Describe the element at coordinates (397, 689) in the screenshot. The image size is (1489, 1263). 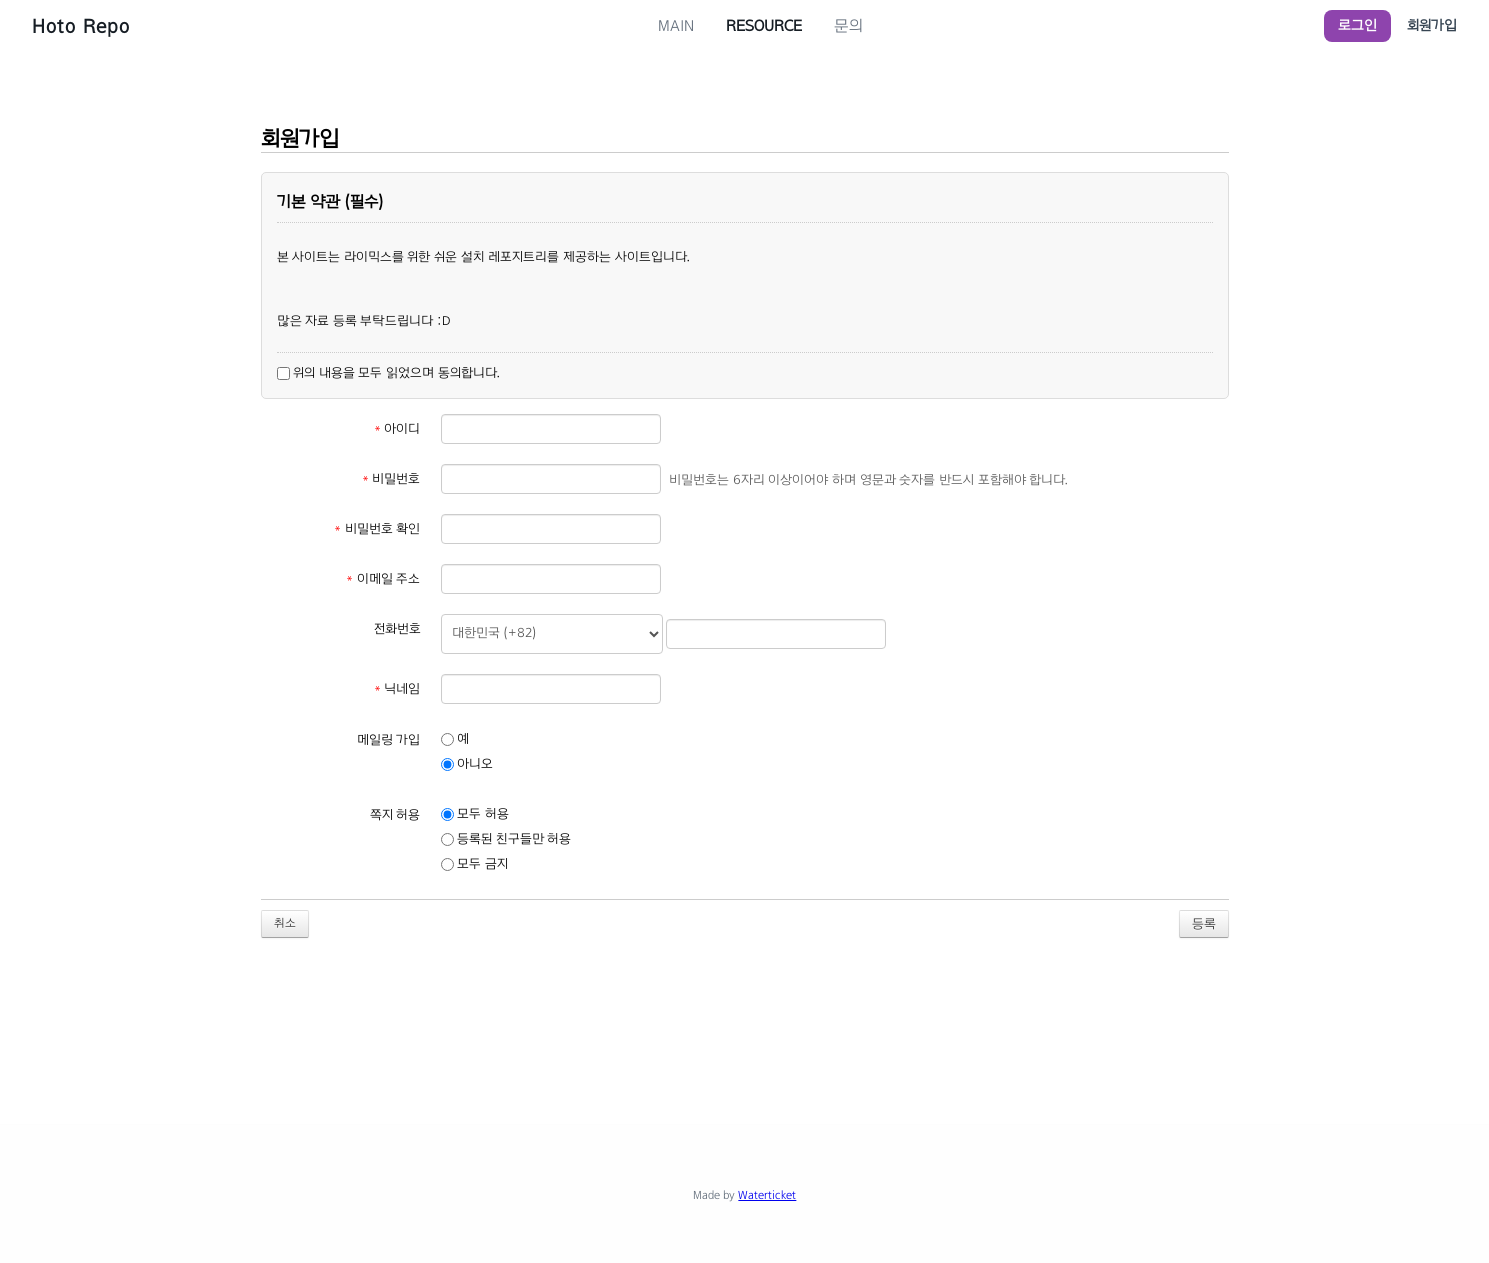
I see `닉네임` at that location.